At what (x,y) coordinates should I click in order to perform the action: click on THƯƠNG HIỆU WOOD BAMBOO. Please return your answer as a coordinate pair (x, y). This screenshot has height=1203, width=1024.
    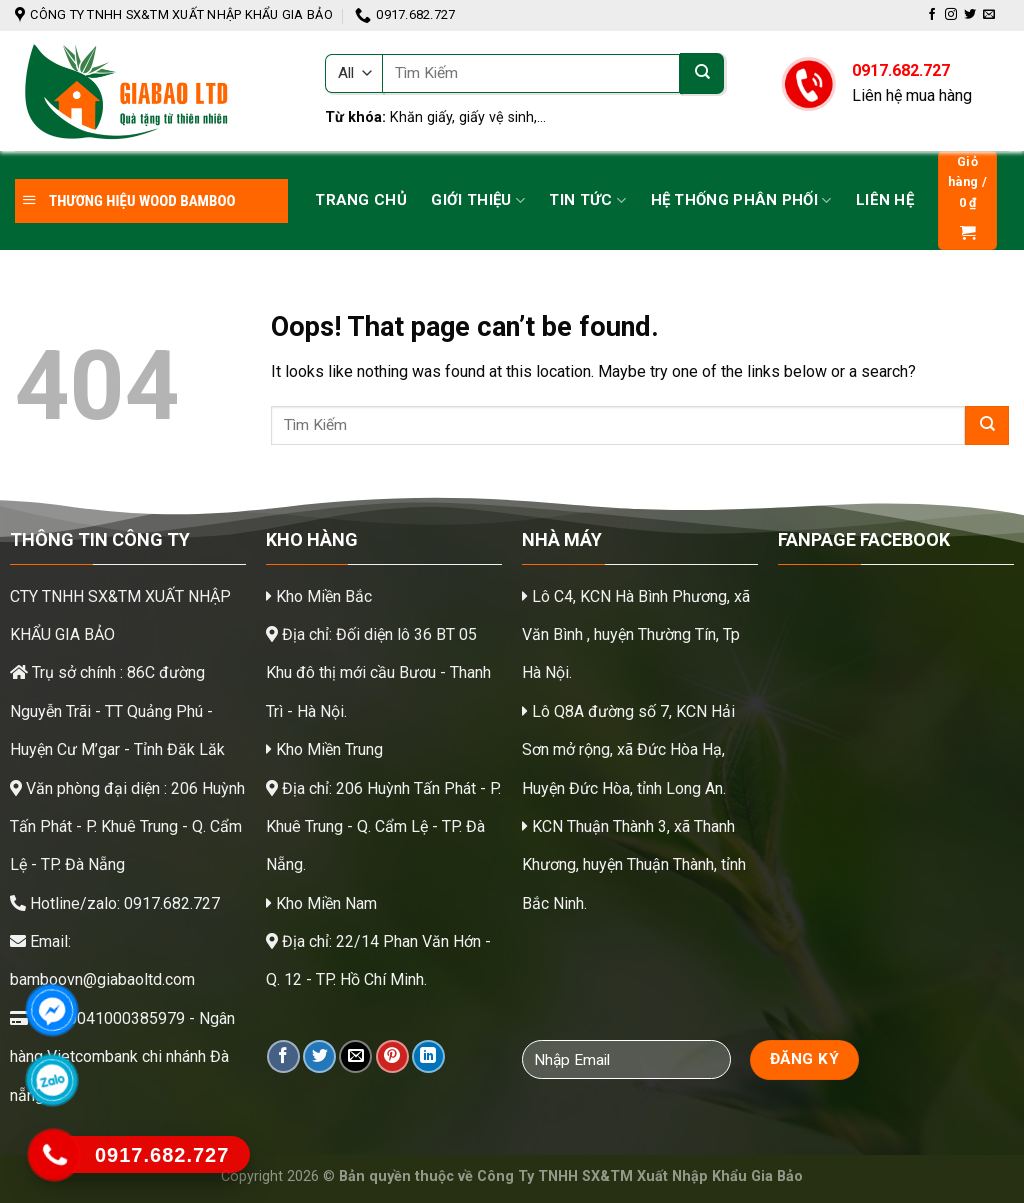
    Looking at the image, I should click on (128, 201).